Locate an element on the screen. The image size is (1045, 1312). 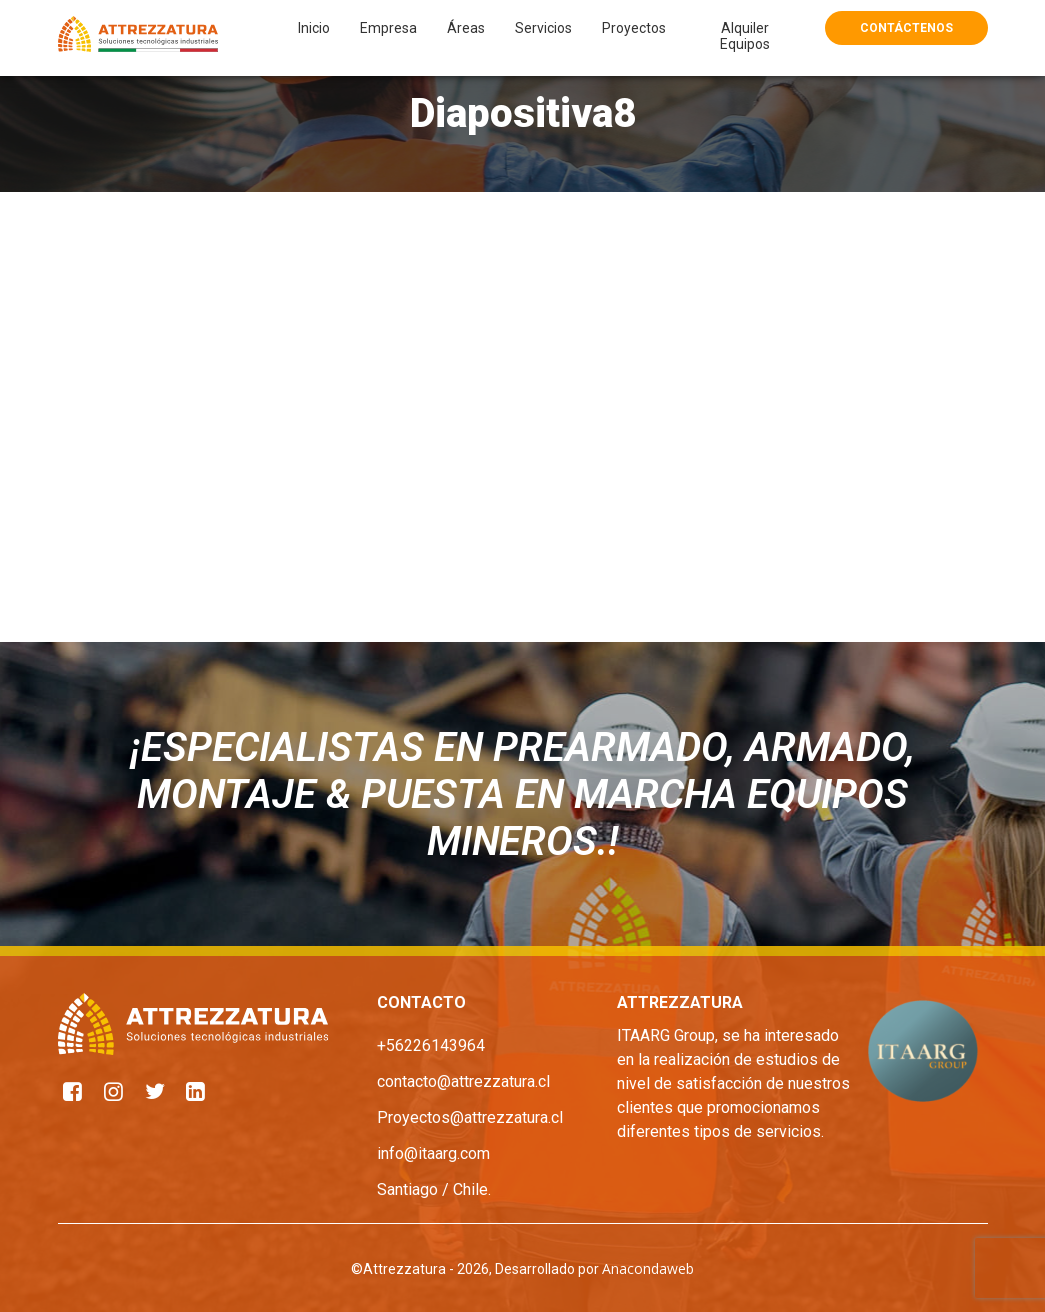
Proyectos@attrezzatura.cl is located at coordinates (470, 1117).